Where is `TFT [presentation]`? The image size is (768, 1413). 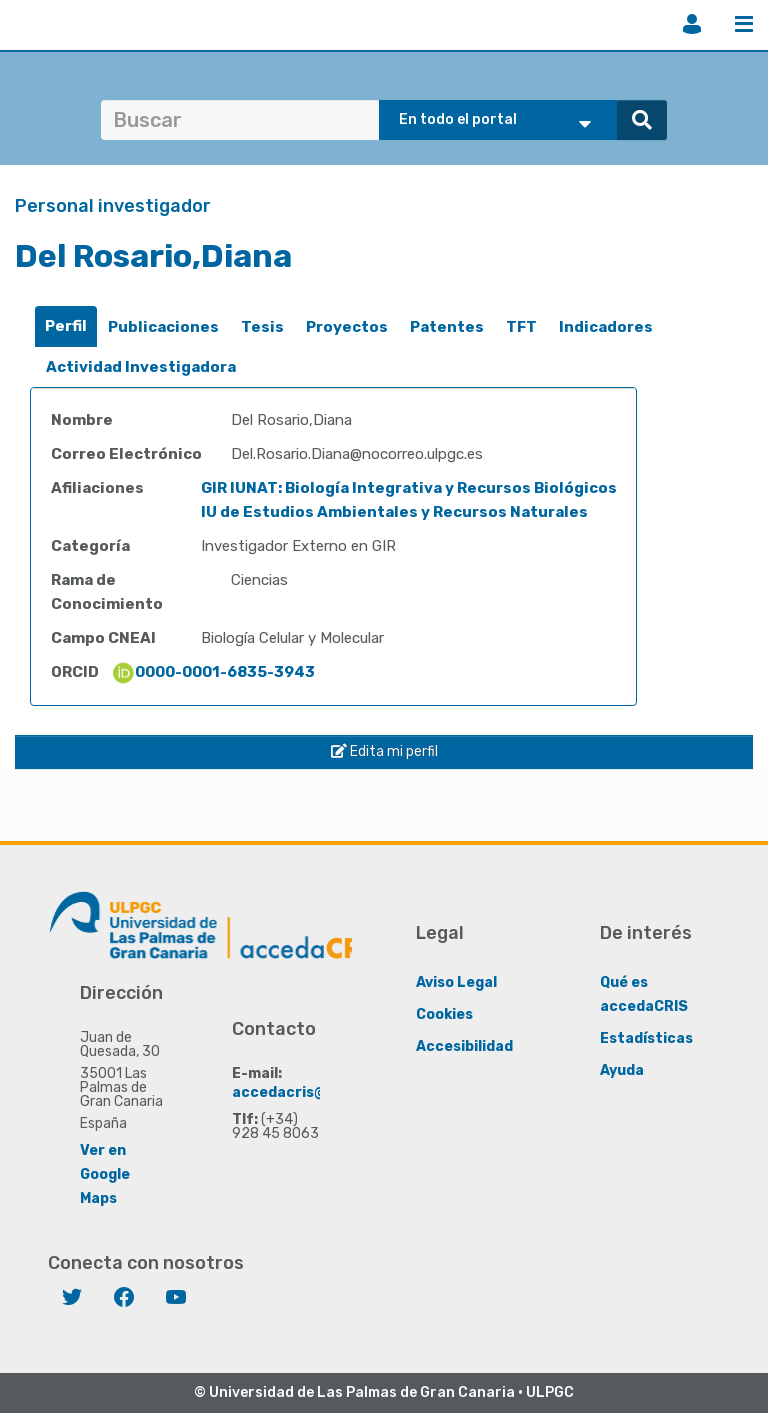
TFT [presentation] is located at coordinates (521, 327).